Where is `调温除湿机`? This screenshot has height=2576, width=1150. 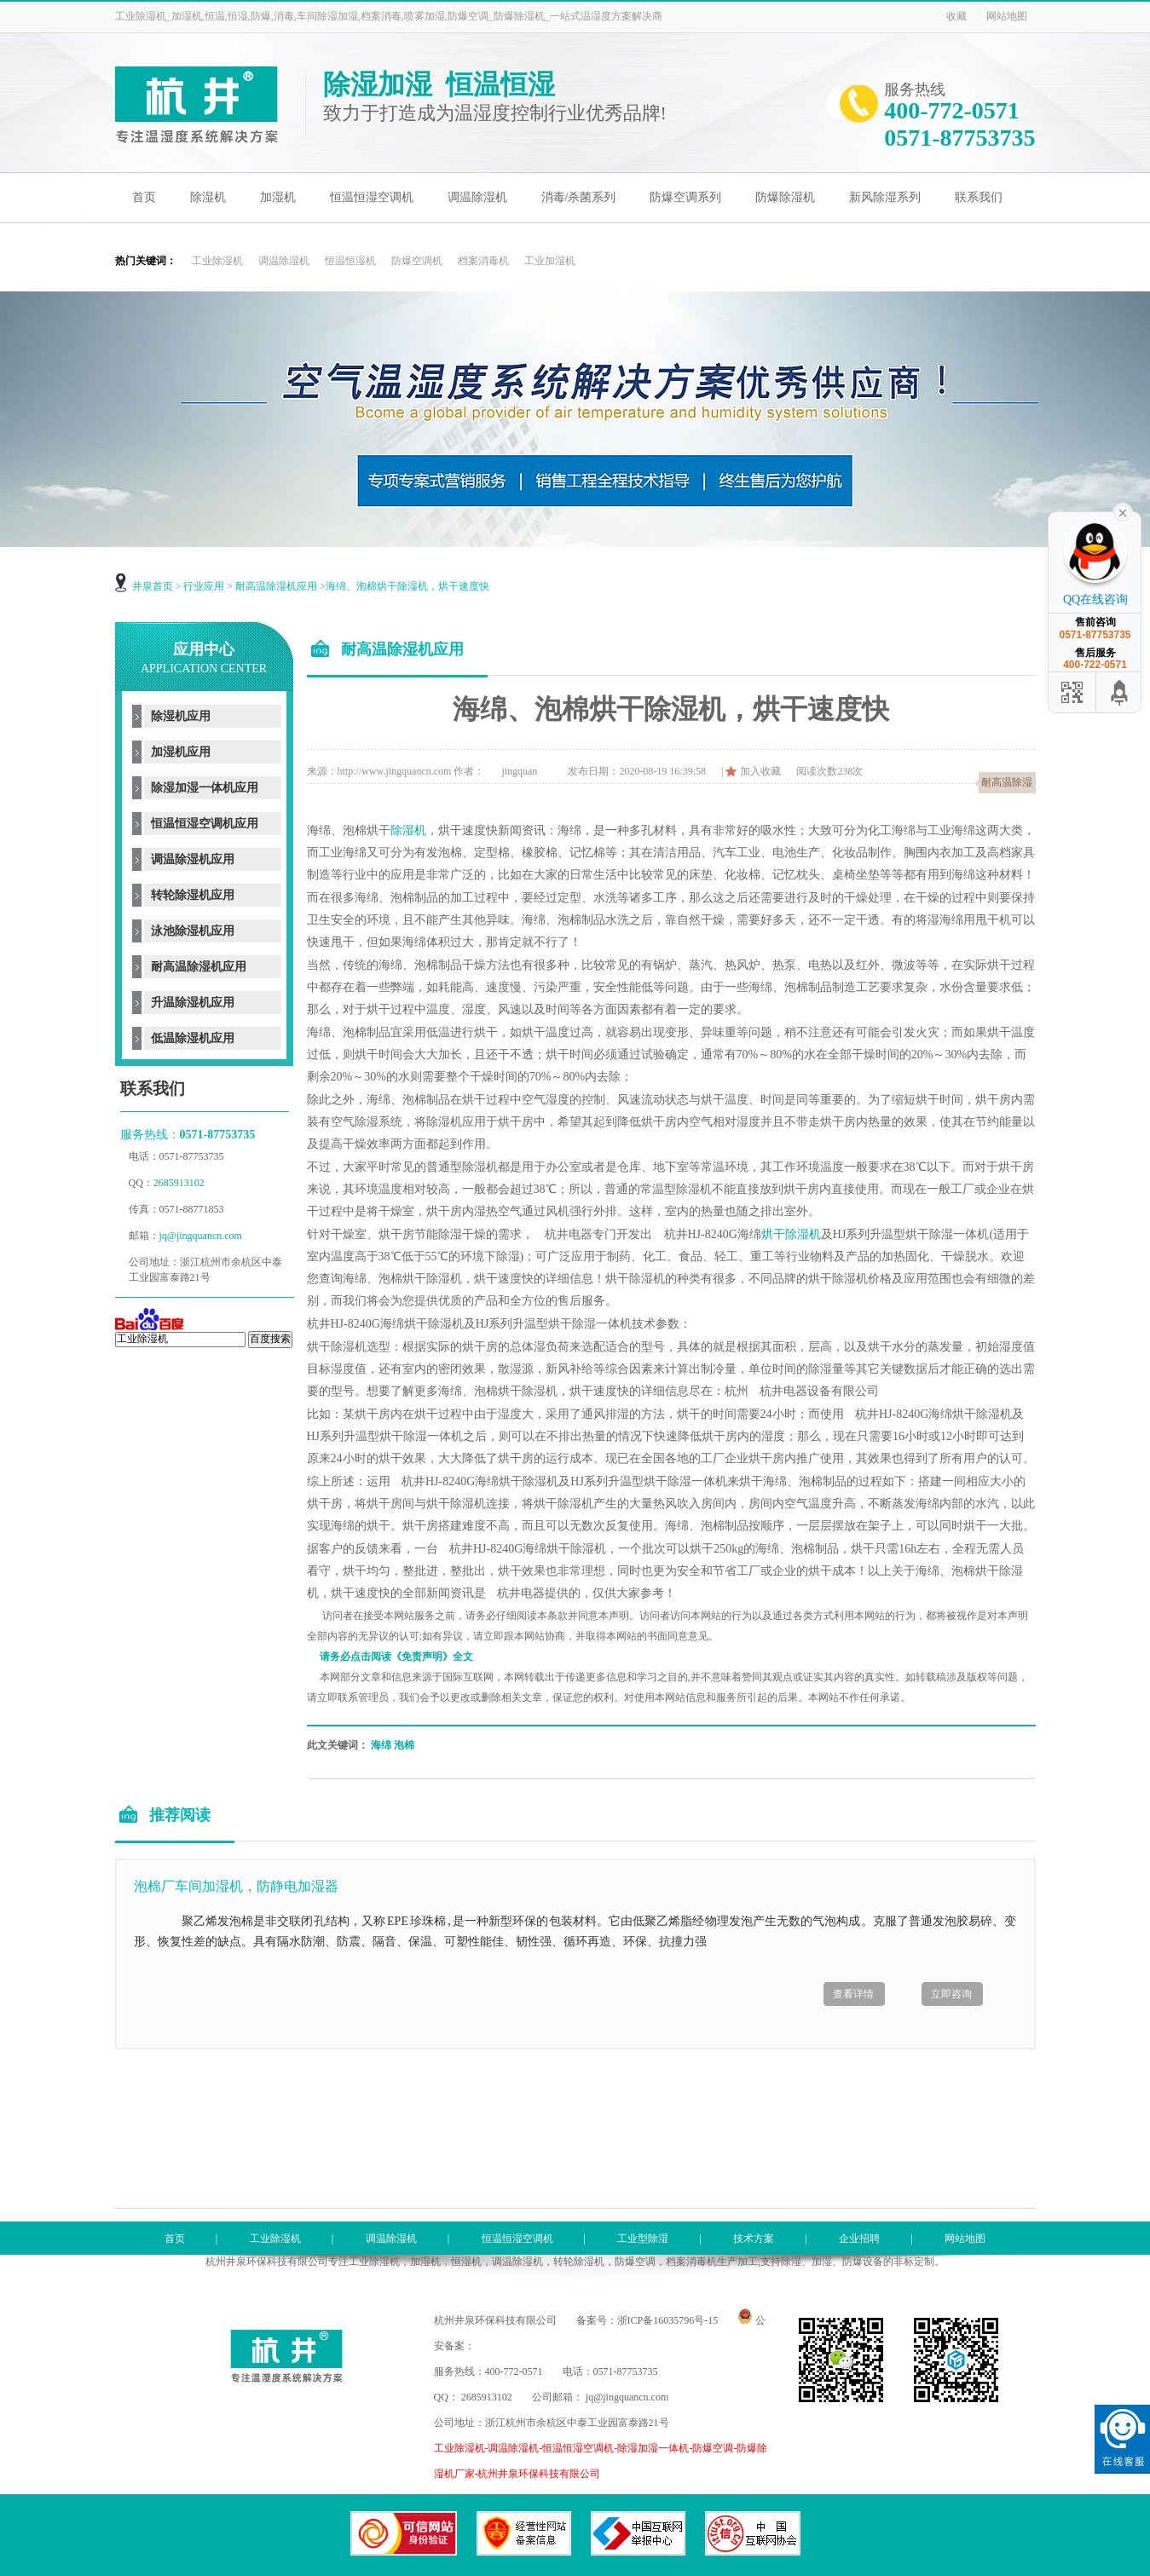 调温除湿机 is located at coordinates (477, 197).